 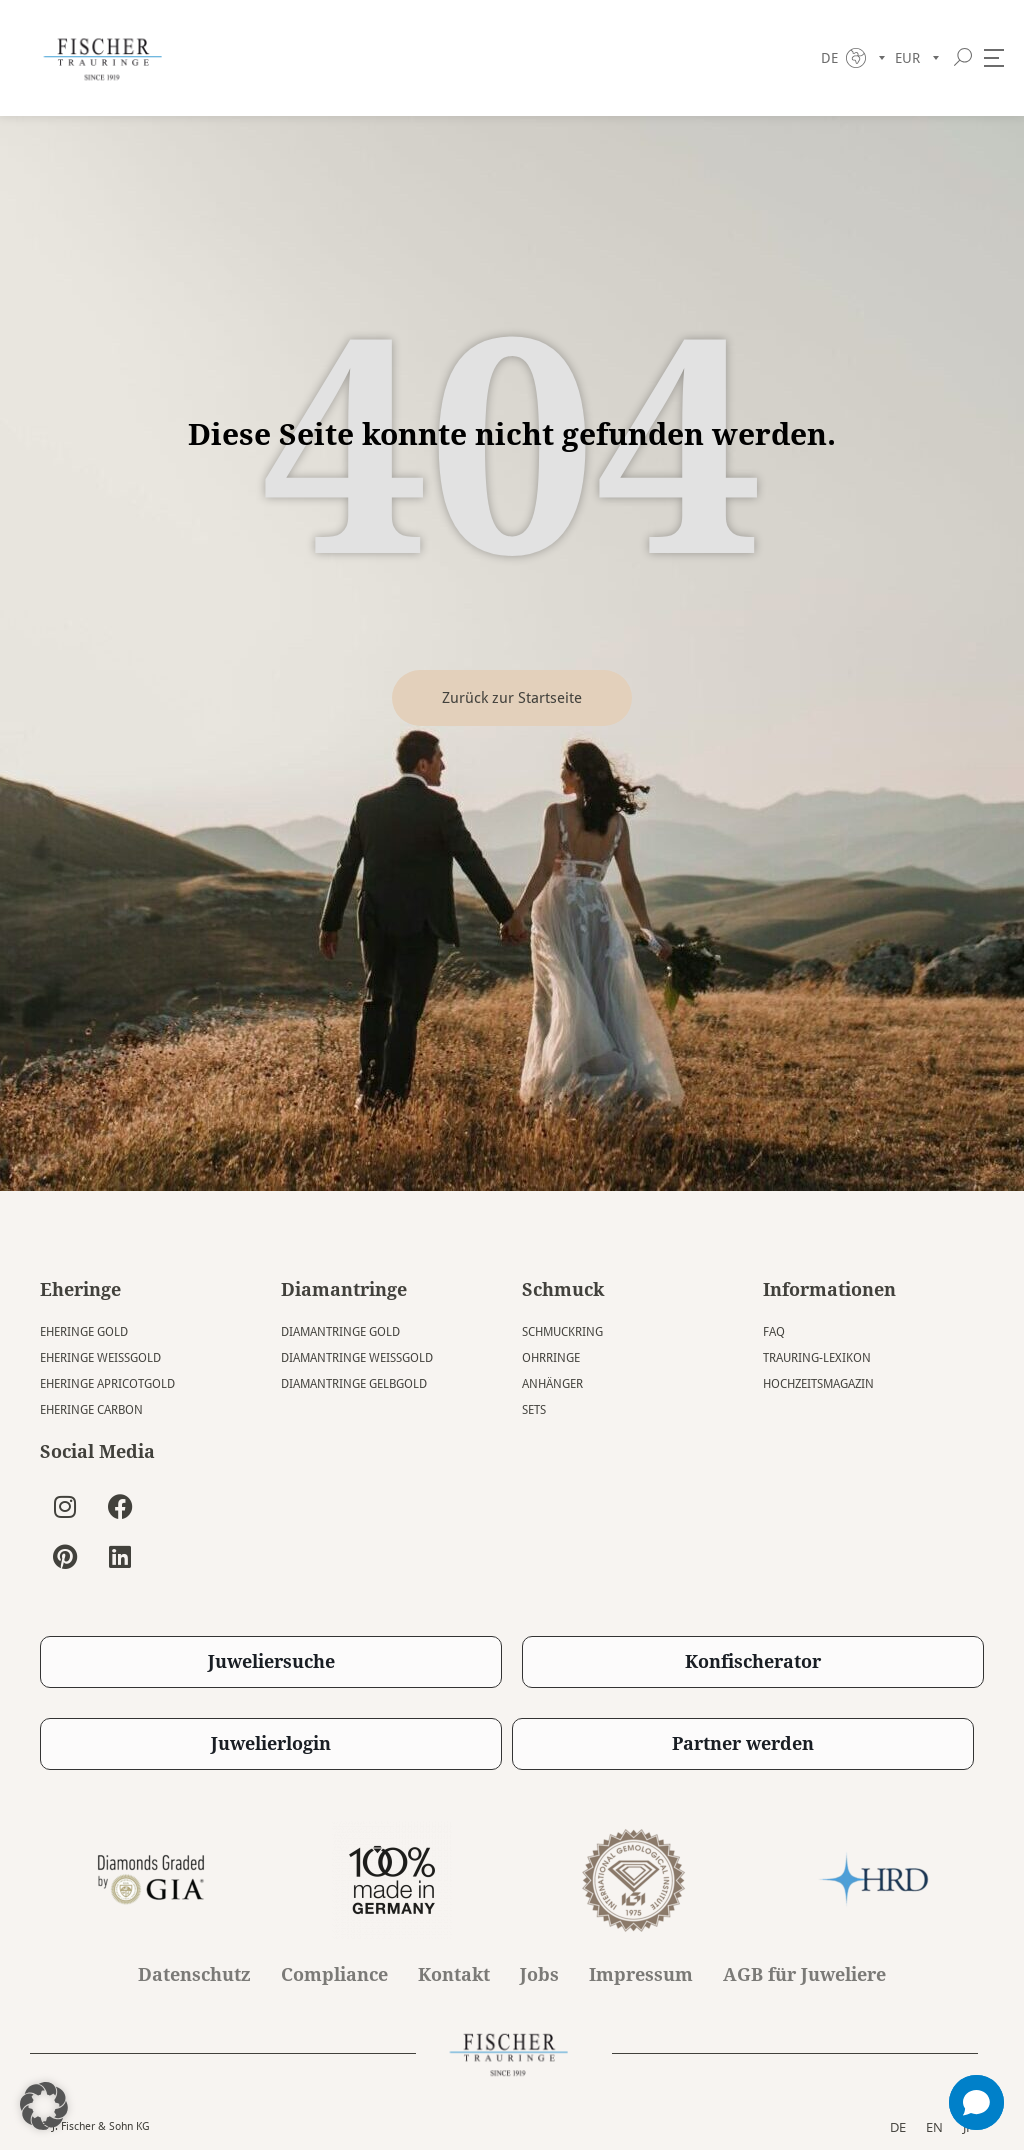 I want to click on [button], so click(x=44, y=2106).